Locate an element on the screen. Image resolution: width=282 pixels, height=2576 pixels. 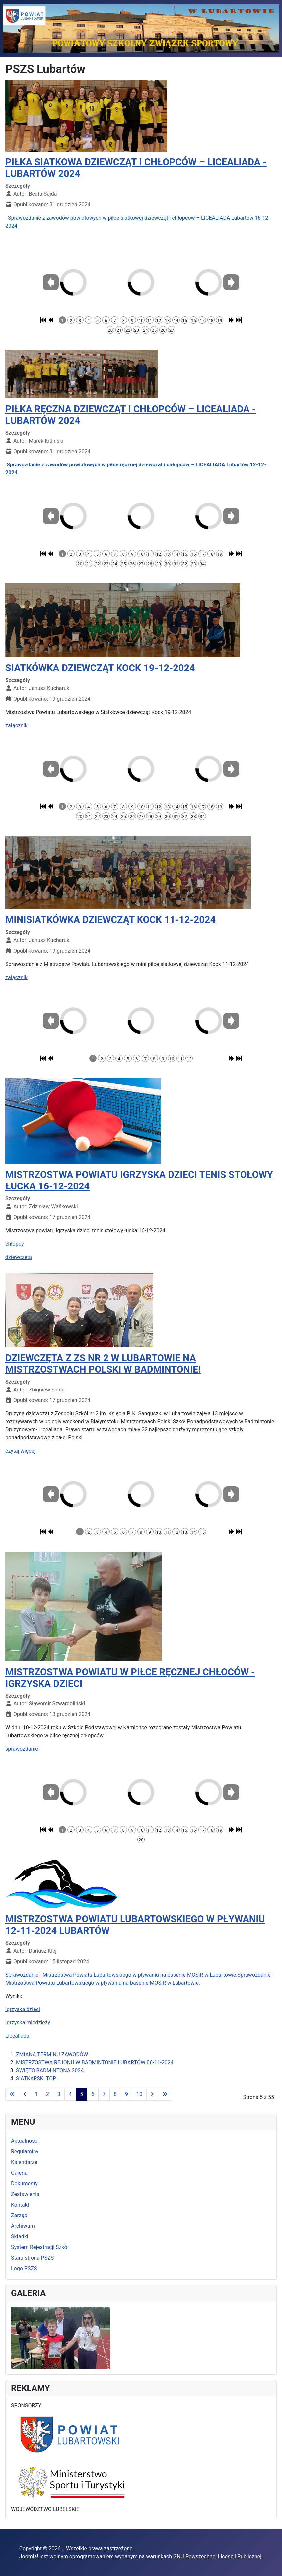
Kontakt is located at coordinates (20, 2205).